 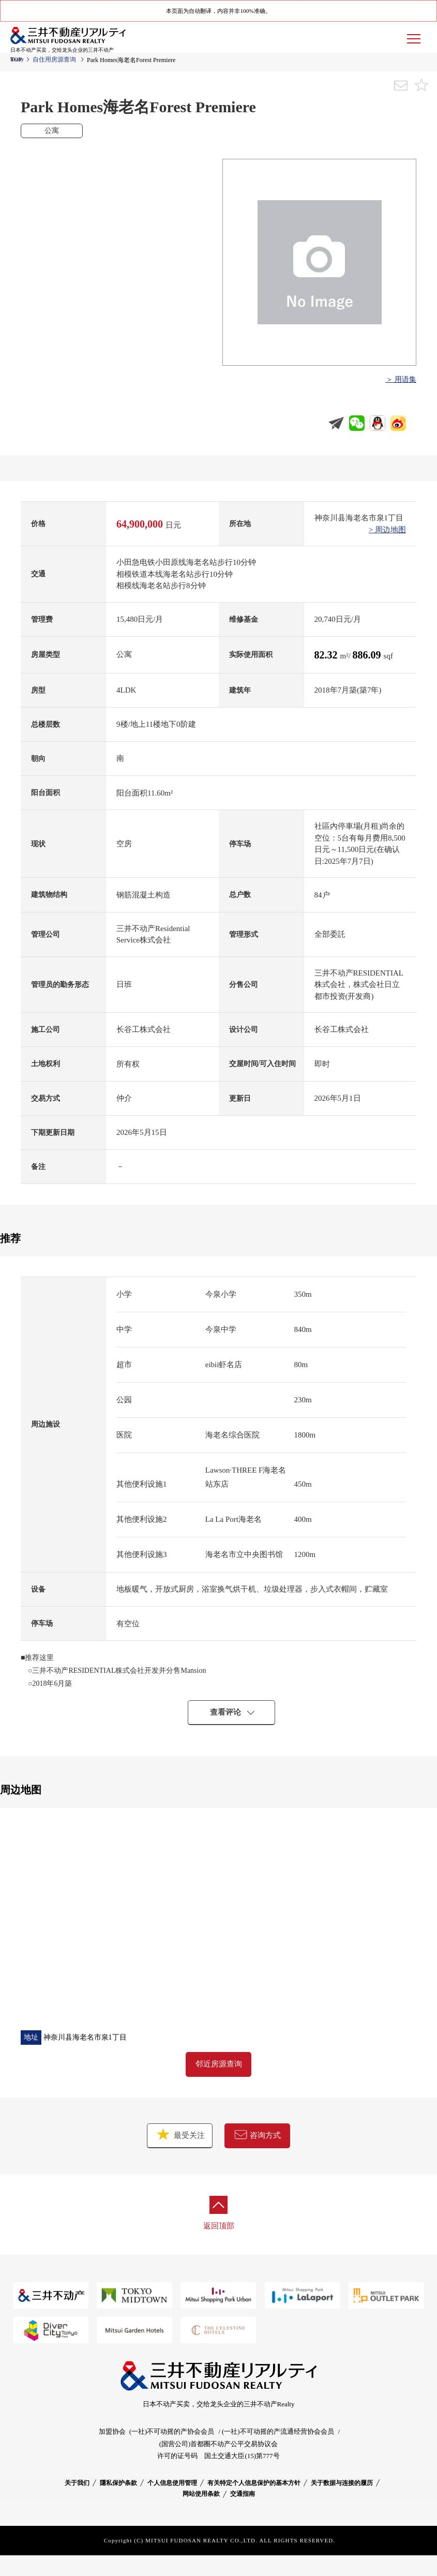 What do you see at coordinates (368, 655) in the screenshot?
I see `886.09` at bounding box center [368, 655].